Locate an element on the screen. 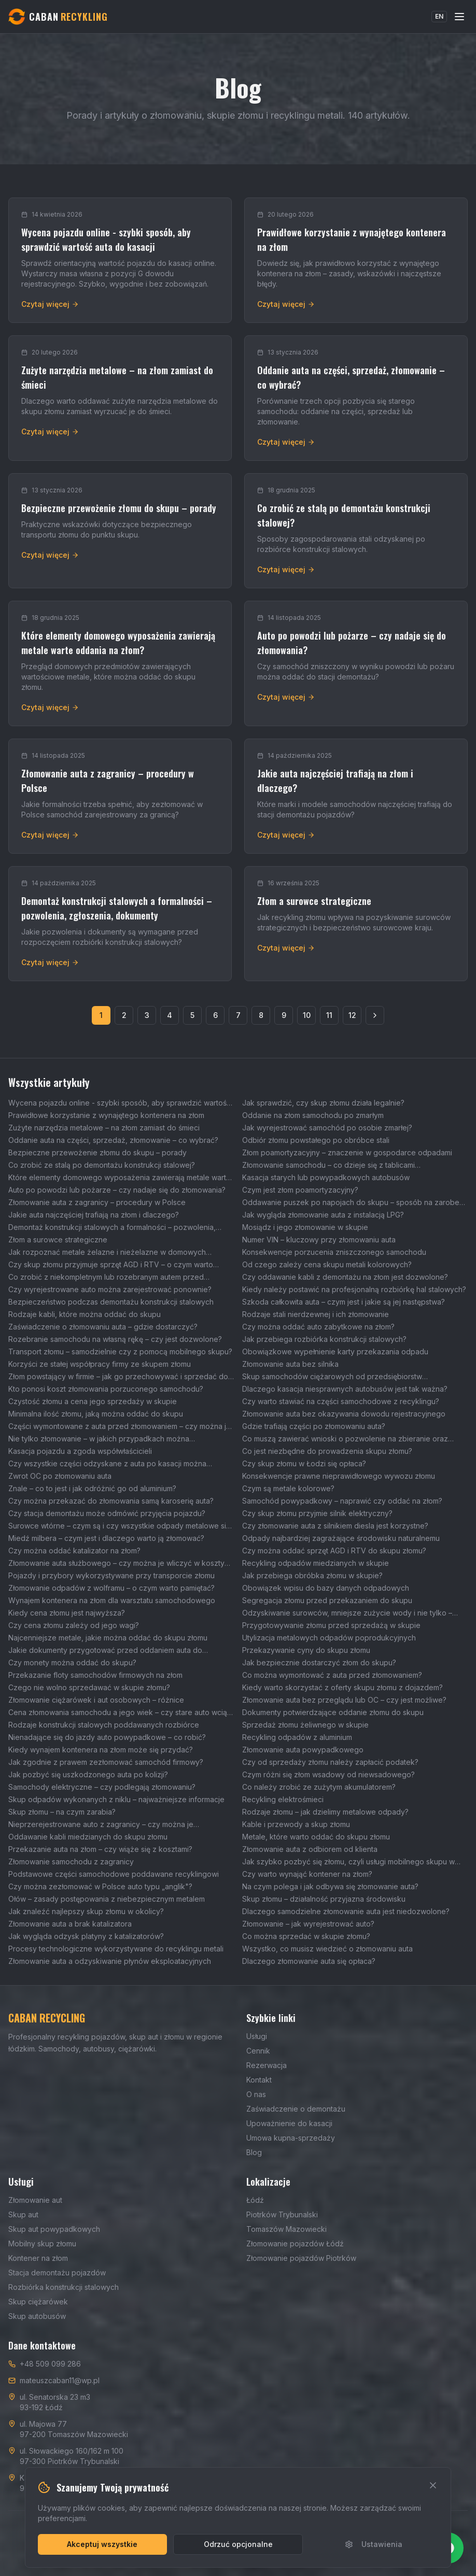 This screenshot has width=476, height=2576. 11 [Strona 11] is located at coordinates (329, 1015).